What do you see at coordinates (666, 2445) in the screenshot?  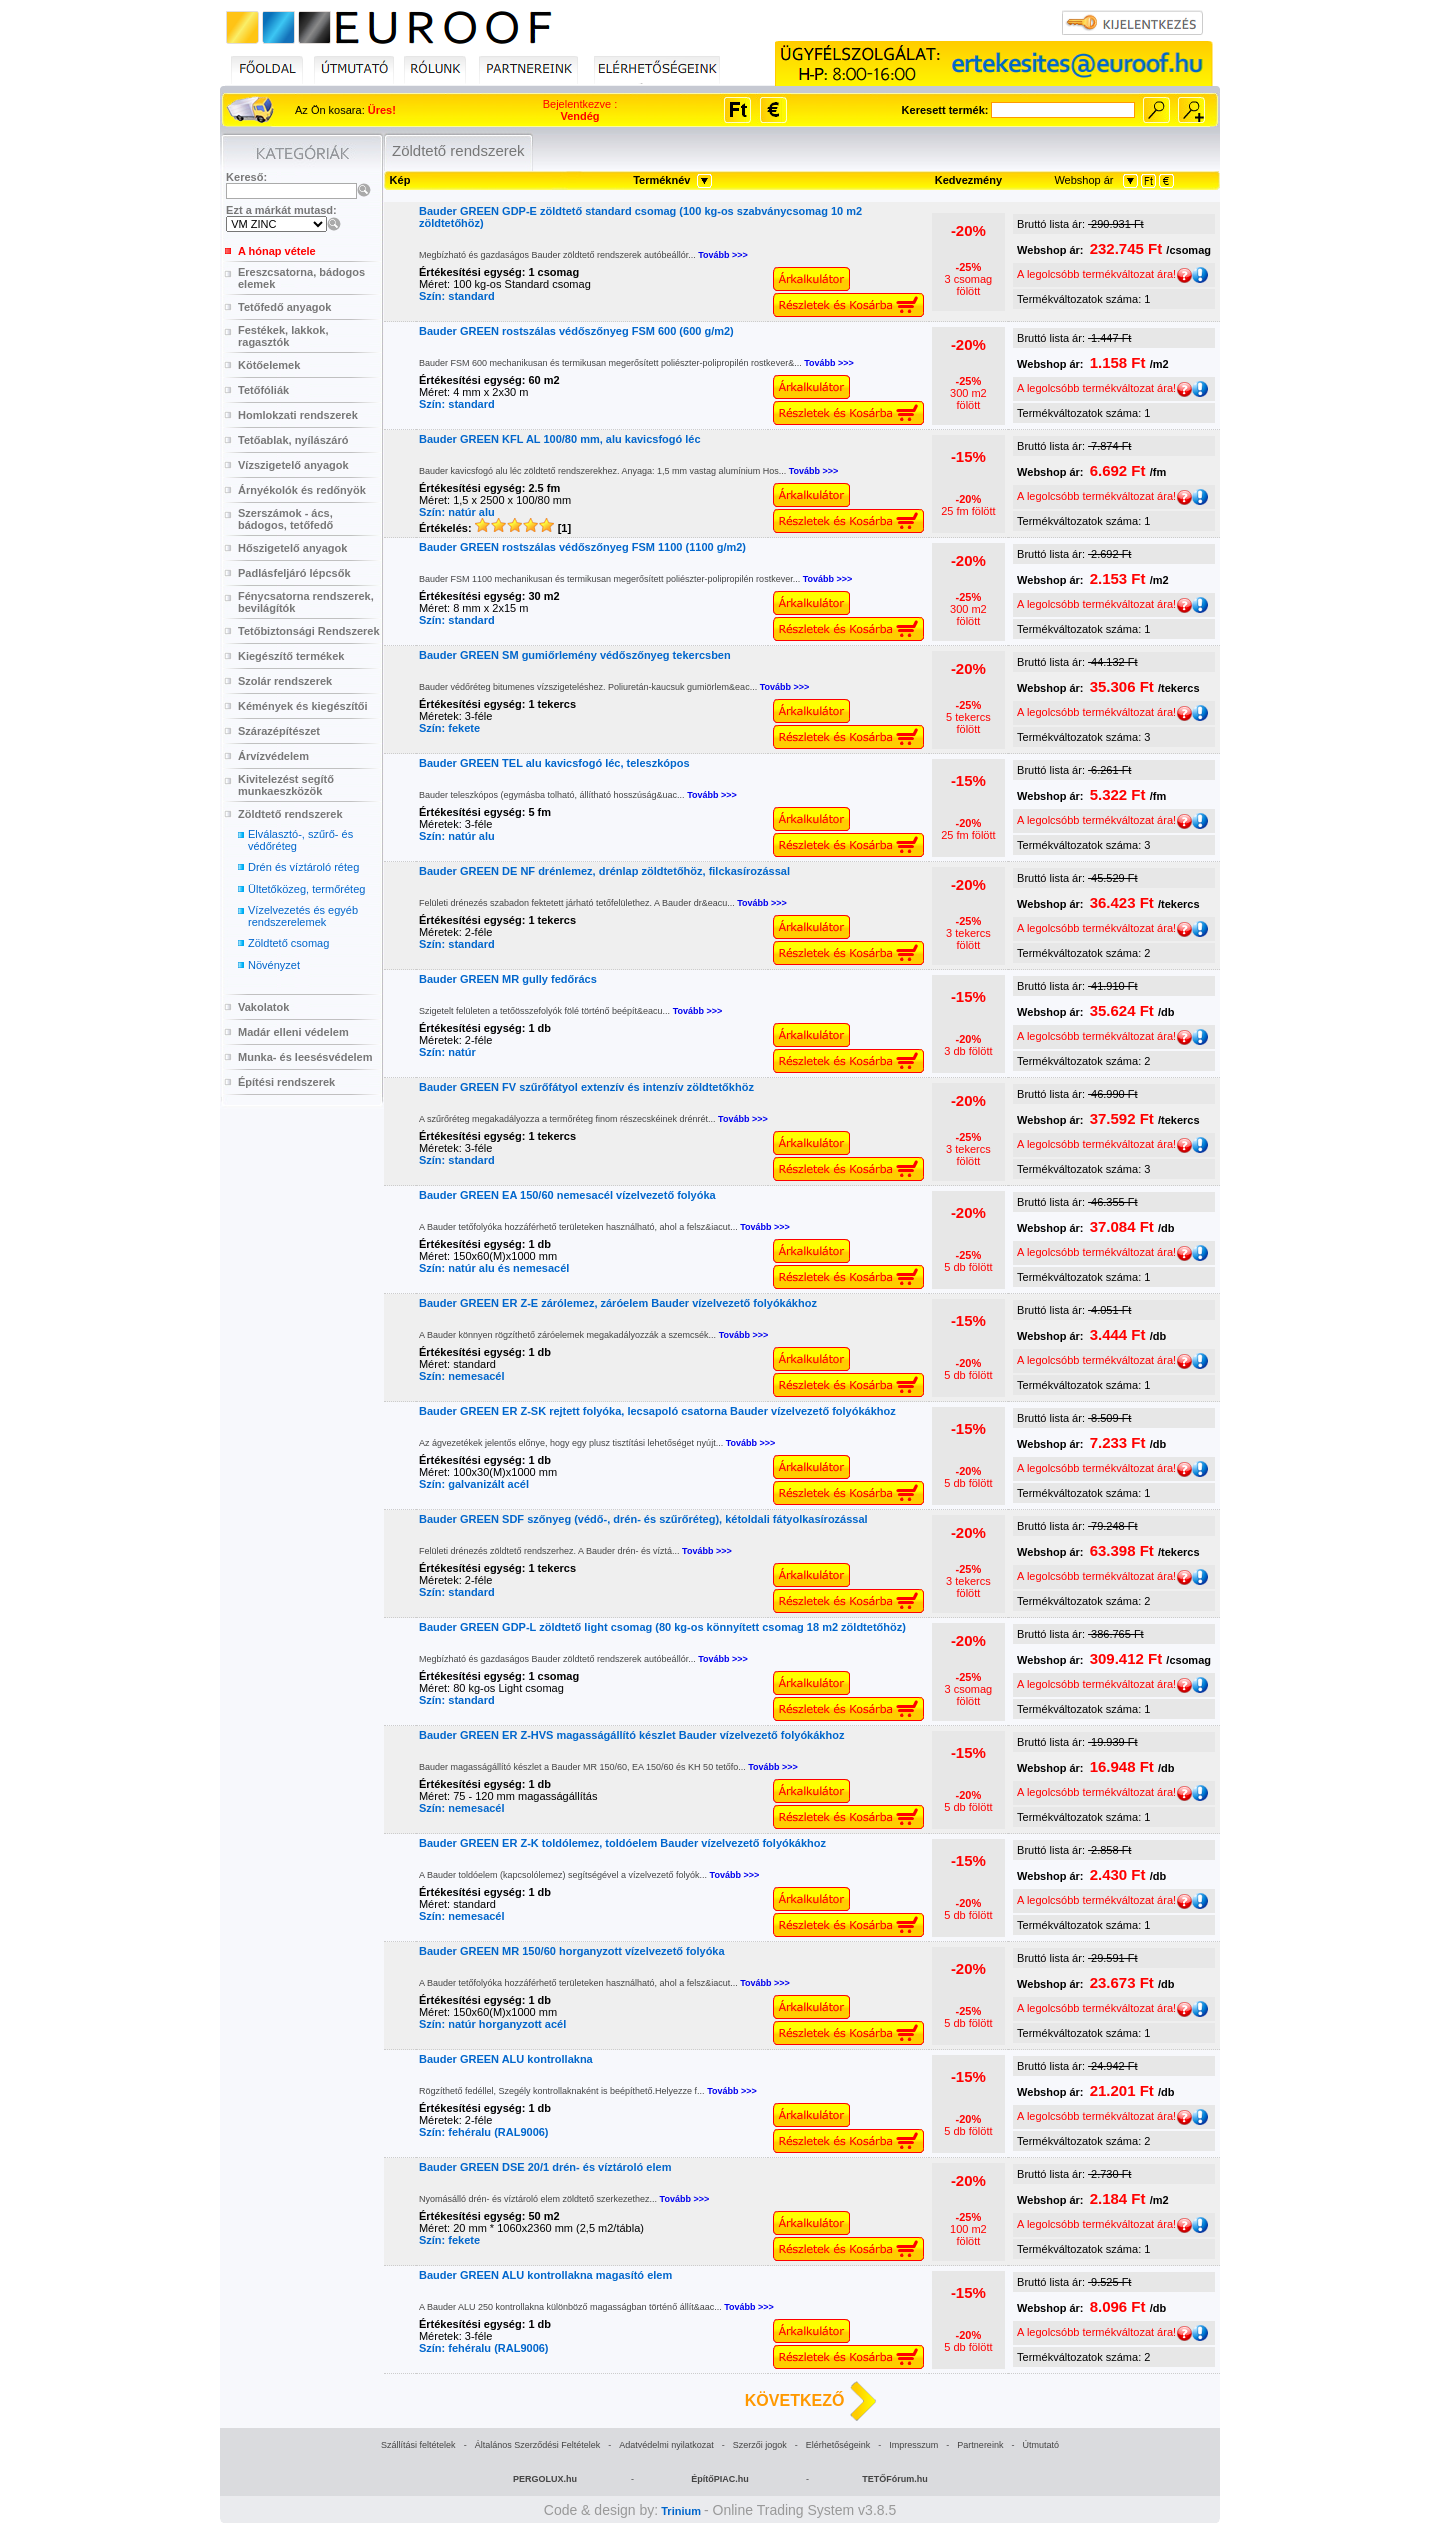 I see `Adatvédelmi nyilatkozat` at bounding box center [666, 2445].